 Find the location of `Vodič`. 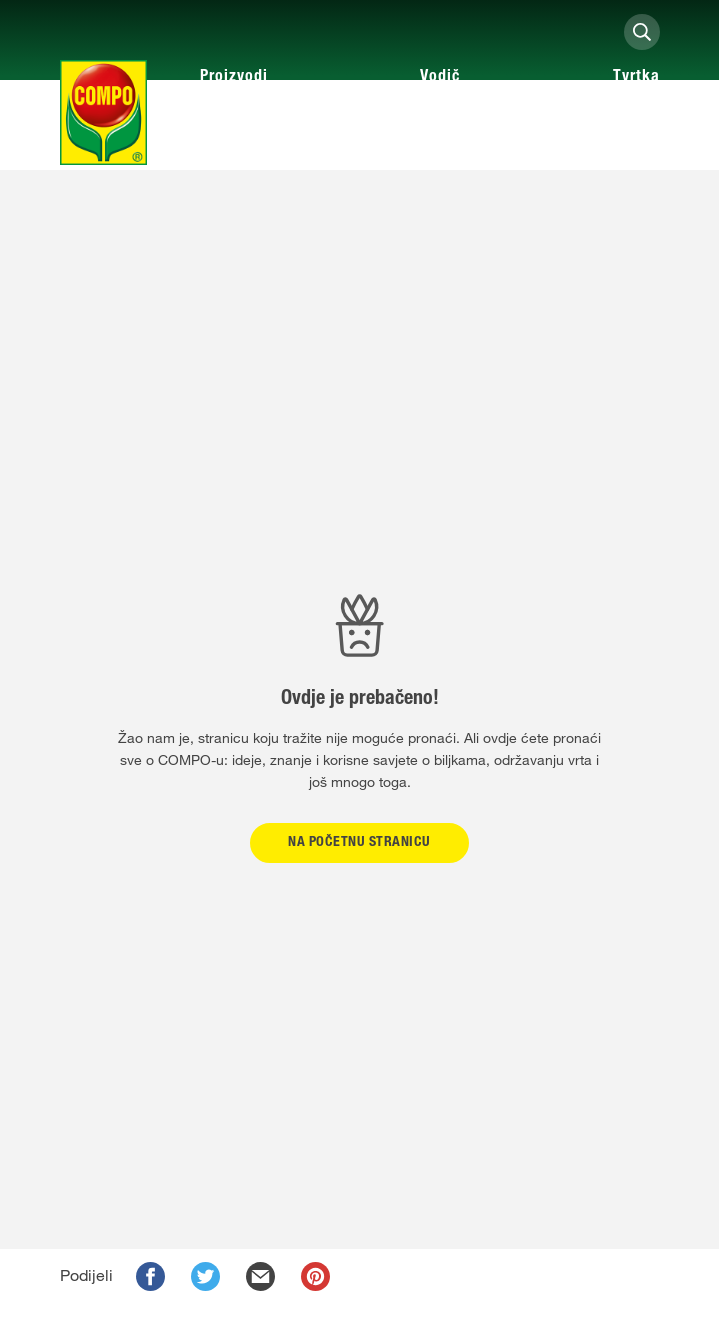

Vodič is located at coordinates (440, 78).